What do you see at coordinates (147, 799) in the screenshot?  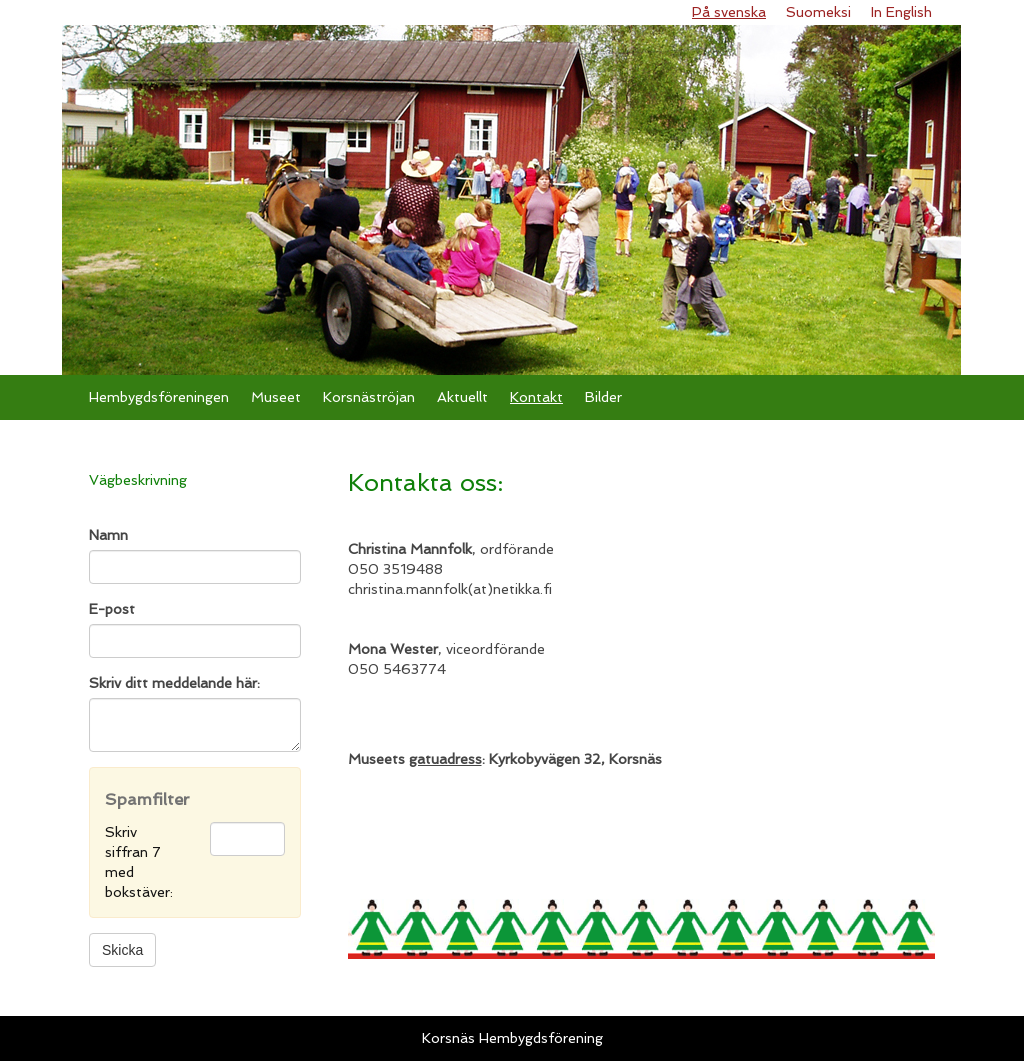 I see `Spamfilter` at bounding box center [147, 799].